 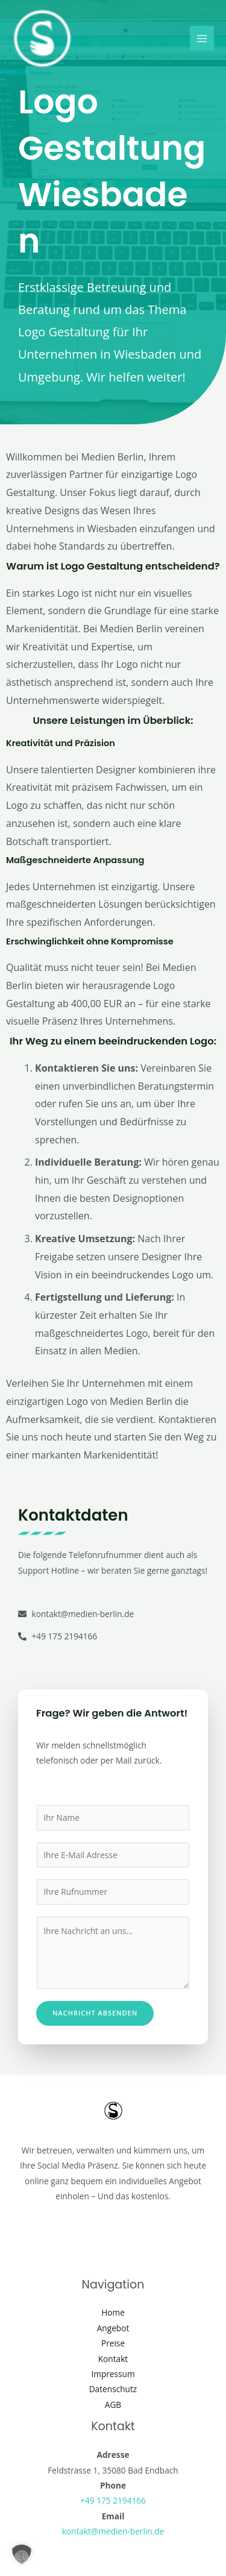 What do you see at coordinates (112, 2374) in the screenshot?
I see `Impressum` at bounding box center [112, 2374].